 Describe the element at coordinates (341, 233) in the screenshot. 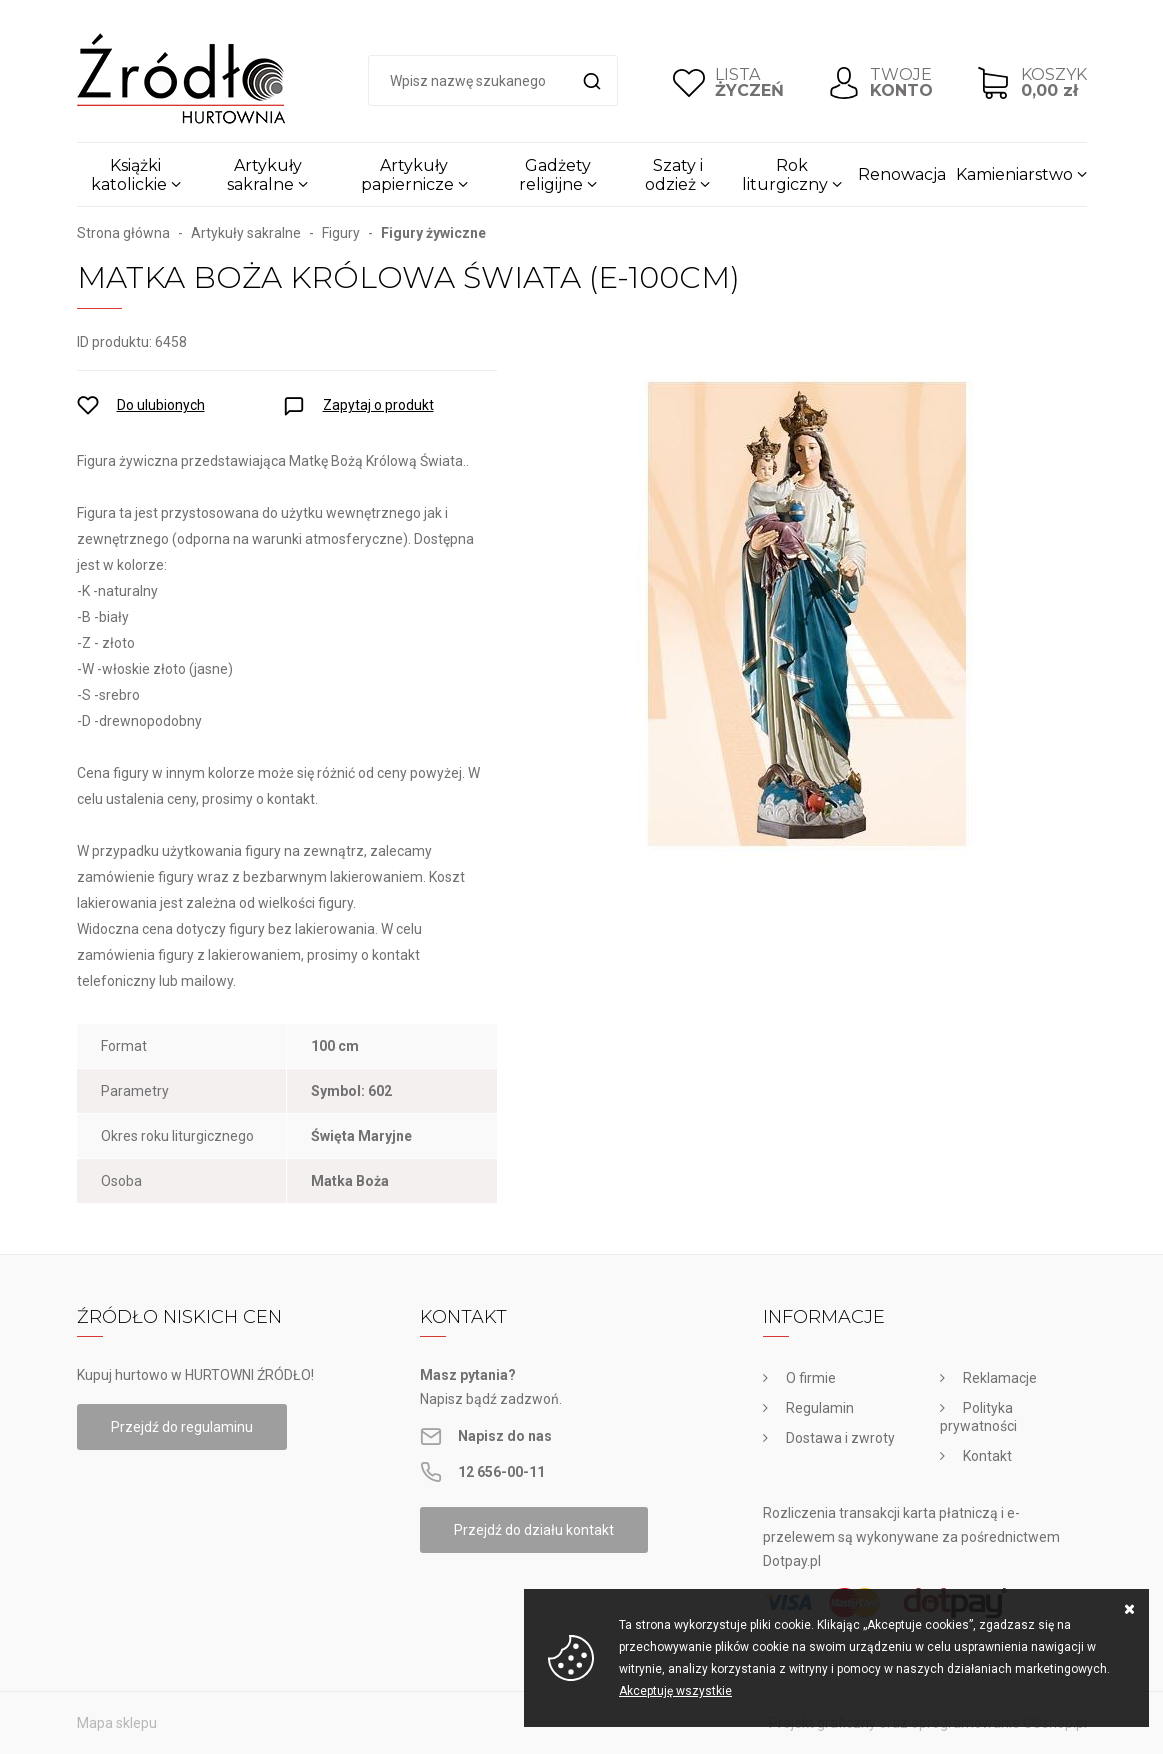

I see `Figury` at that location.